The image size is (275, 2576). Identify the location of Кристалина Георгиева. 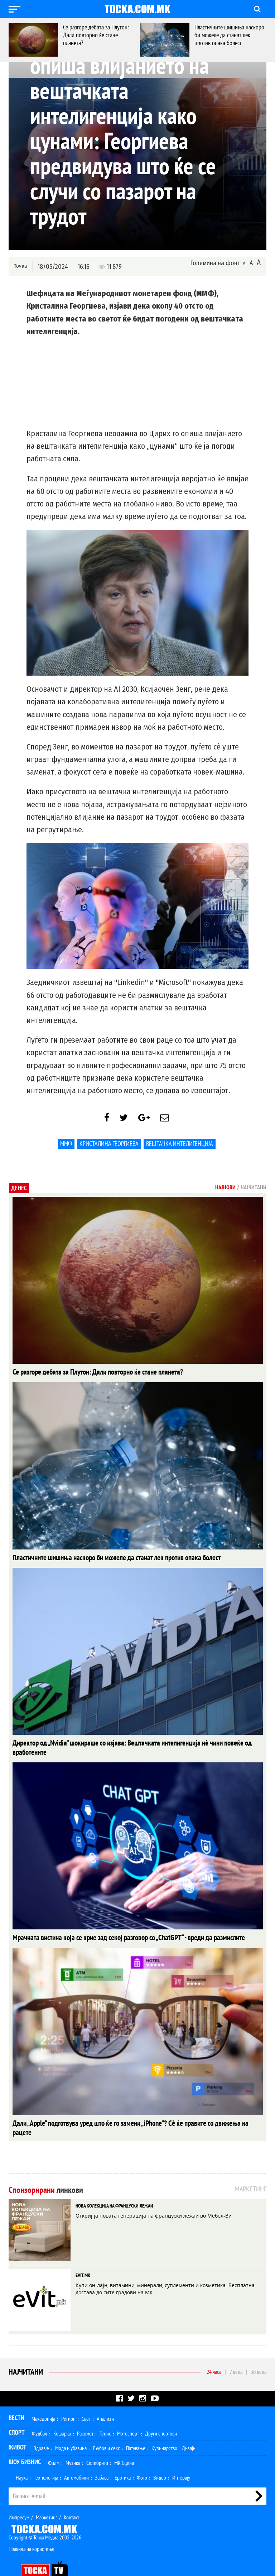
(109, 1147).